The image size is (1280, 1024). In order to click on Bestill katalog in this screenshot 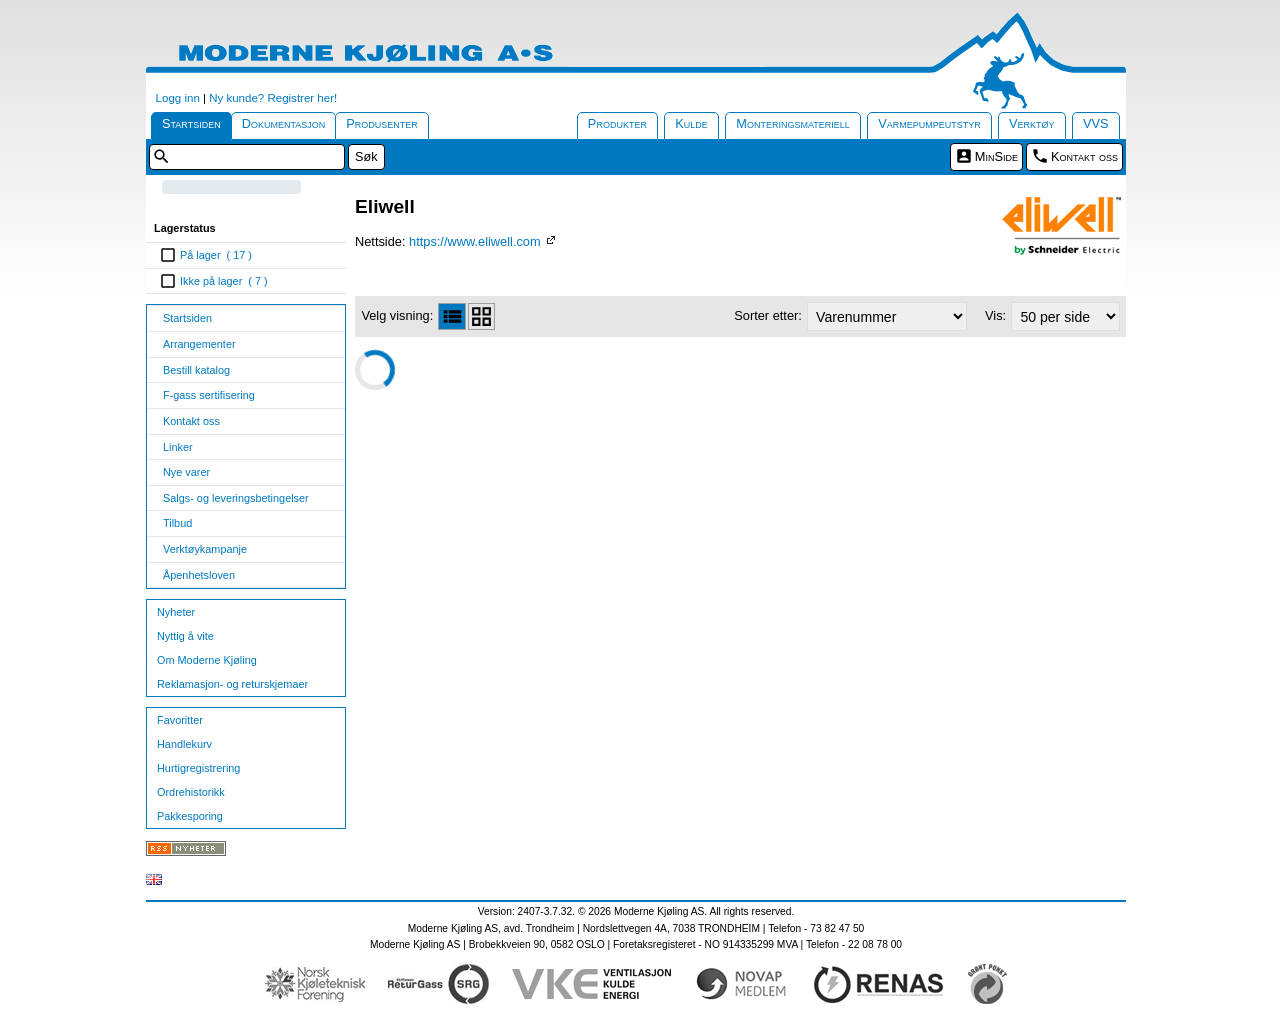, I will do `click(196, 370)`.